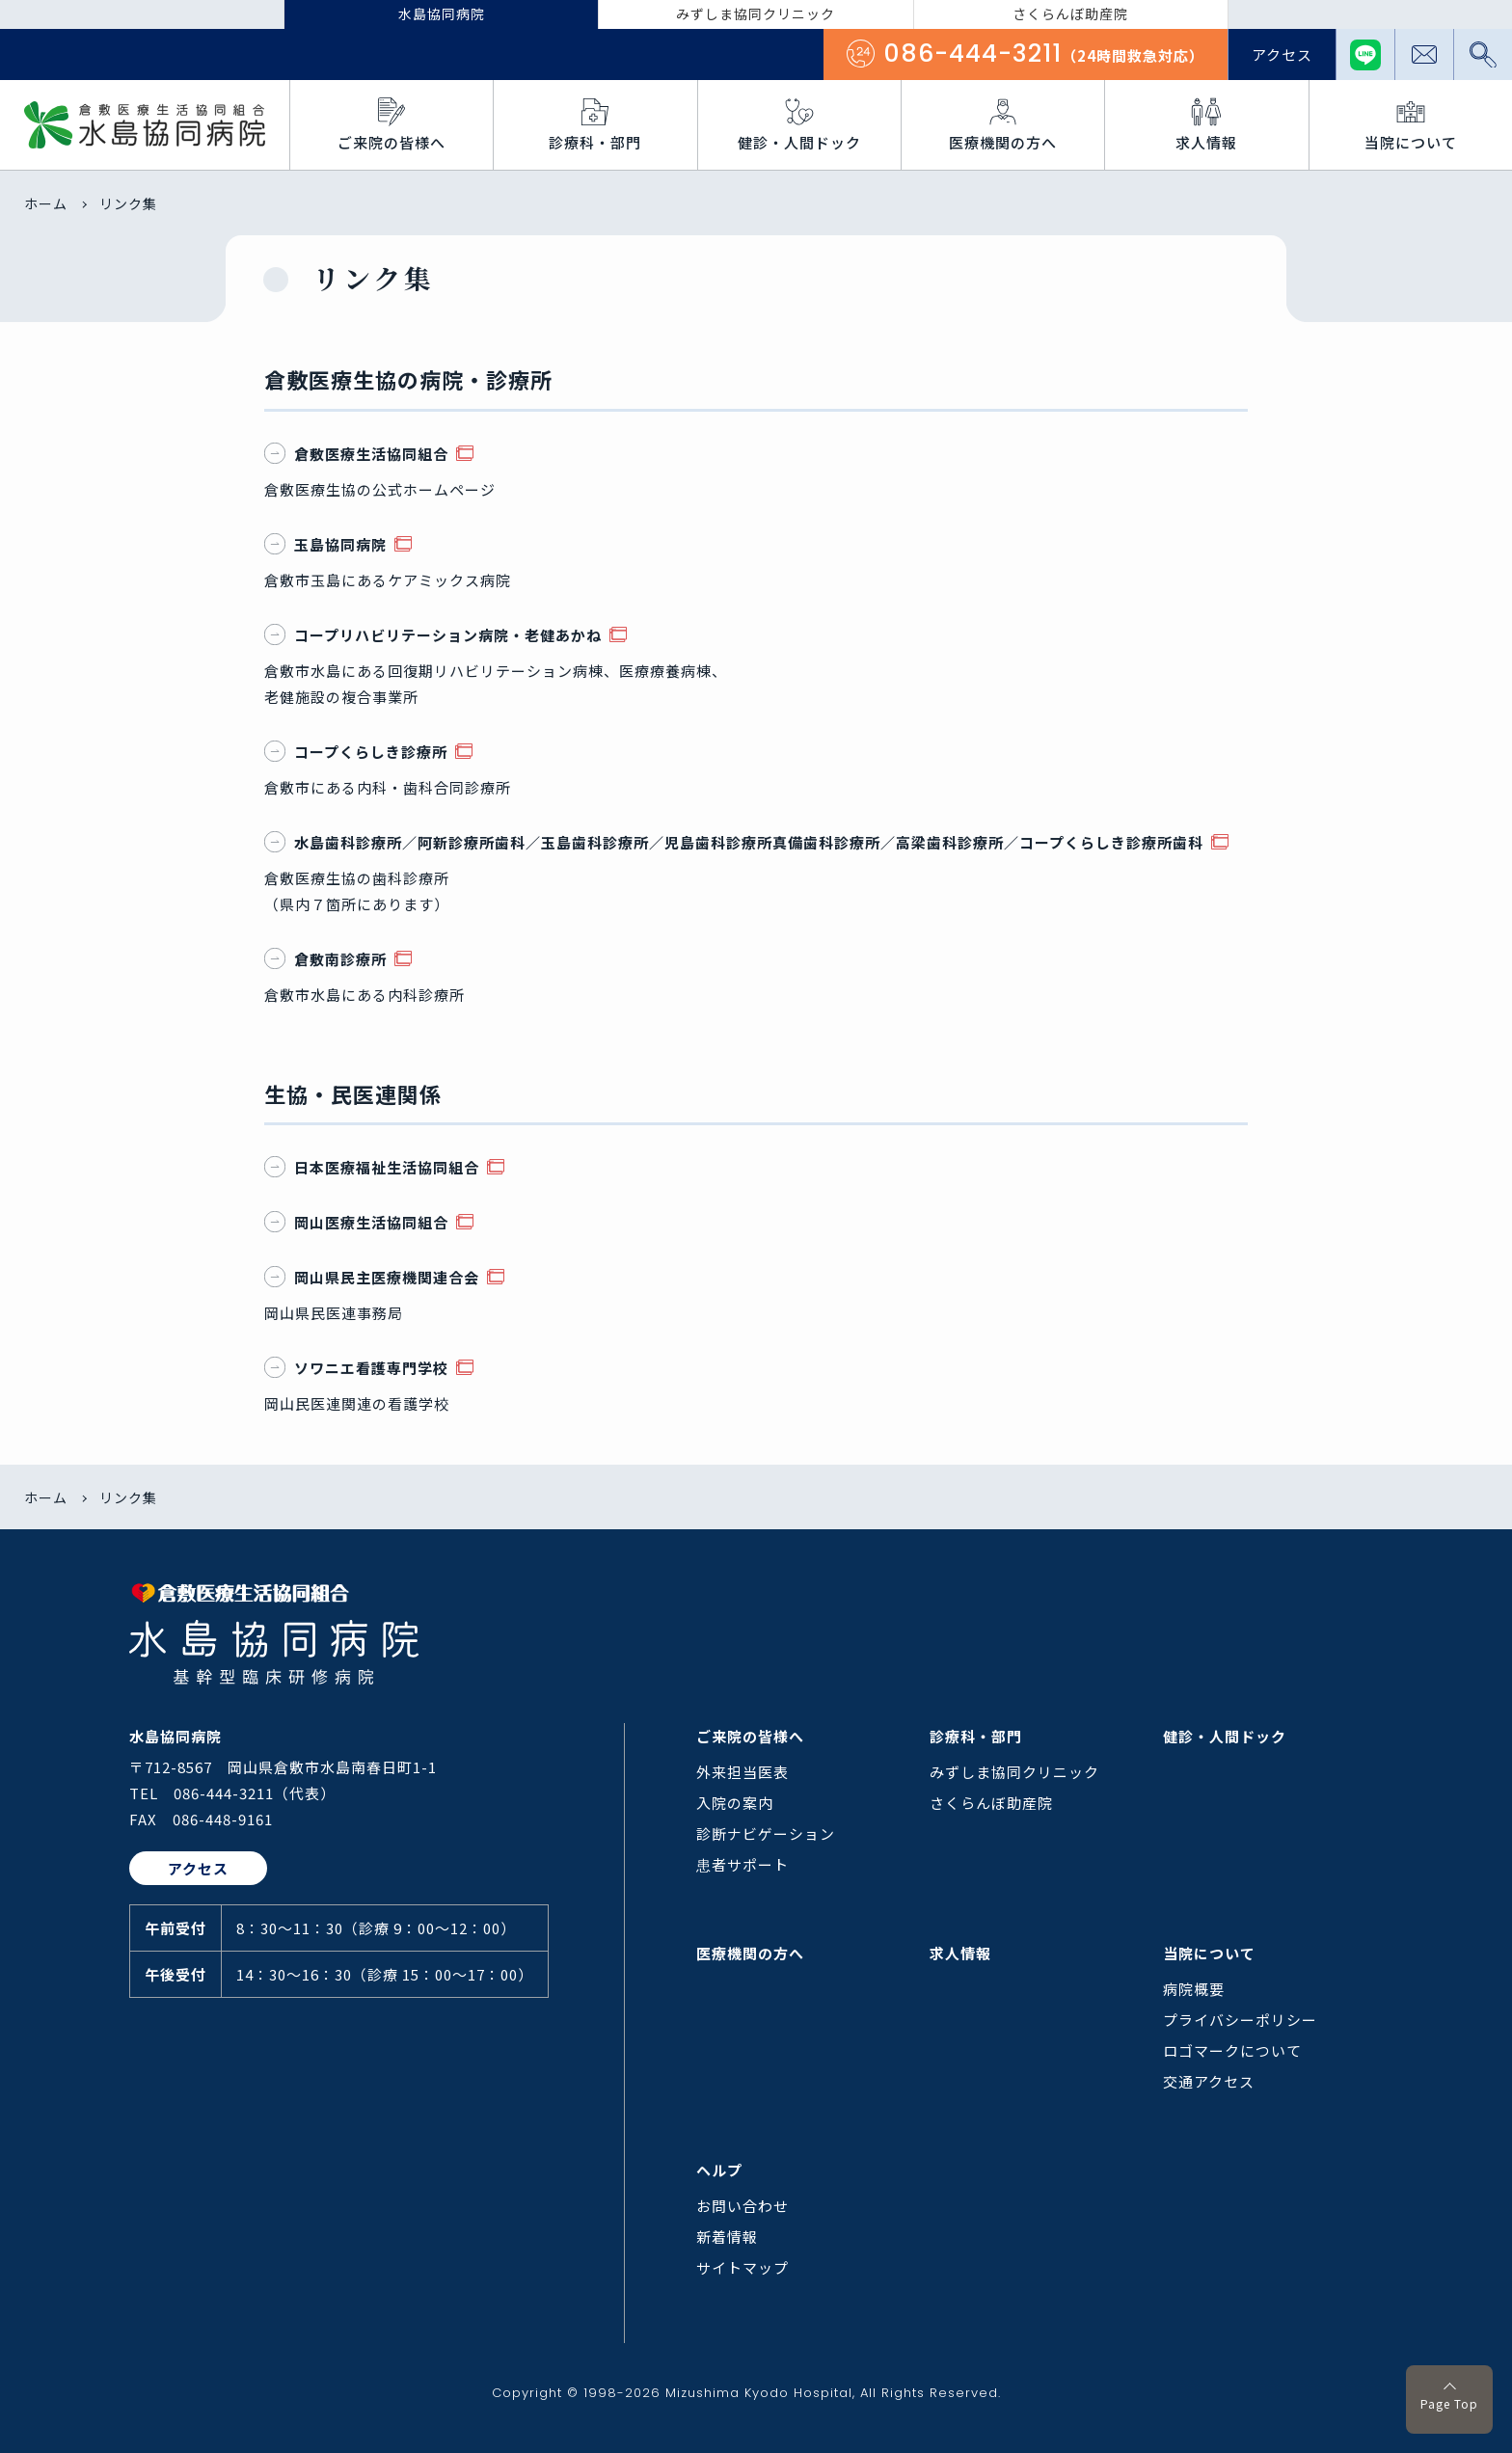 The width and height of the screenshot is (1512, 2453). I want to click on 岡山県民主医療機関連合会, so click(373, 1277).